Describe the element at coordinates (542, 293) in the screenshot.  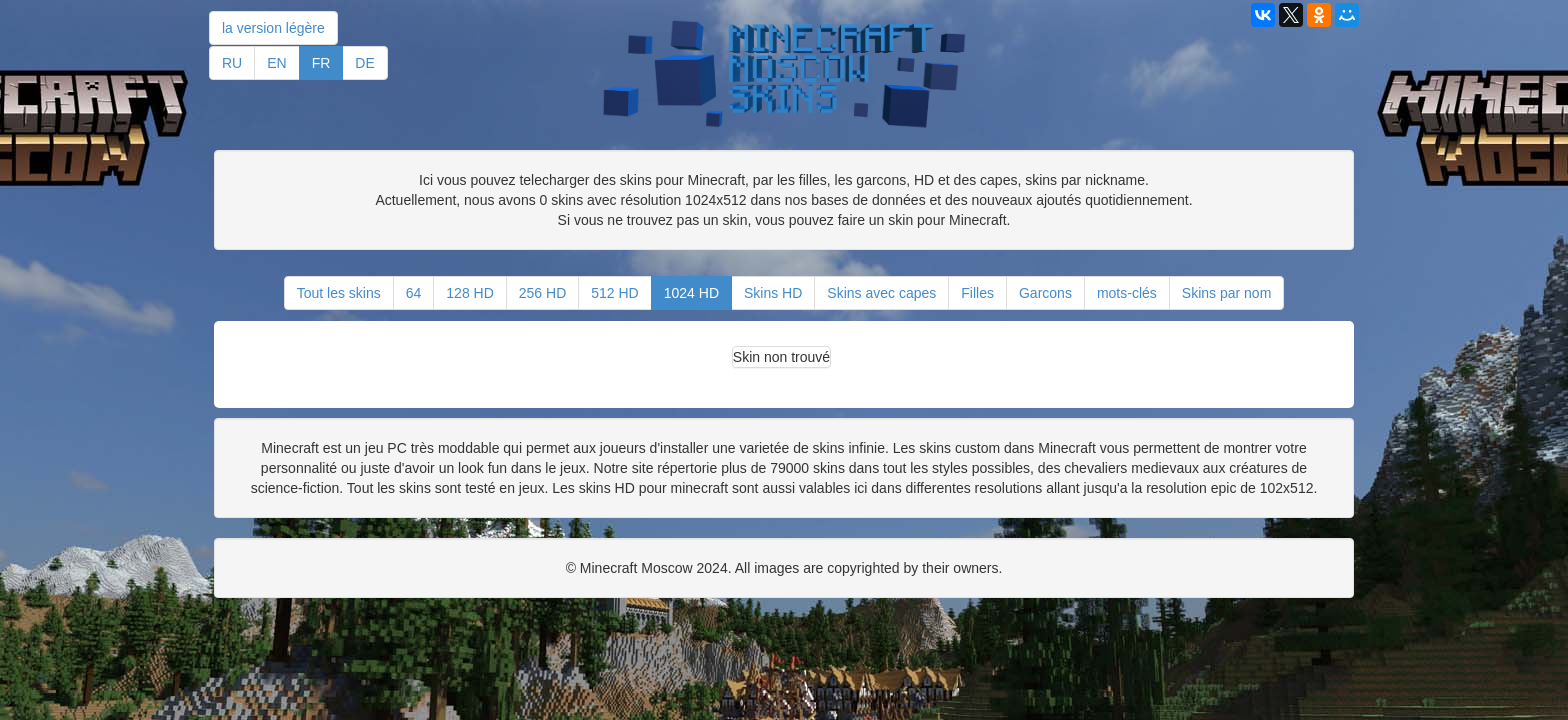
I see `256 HD` at that location.